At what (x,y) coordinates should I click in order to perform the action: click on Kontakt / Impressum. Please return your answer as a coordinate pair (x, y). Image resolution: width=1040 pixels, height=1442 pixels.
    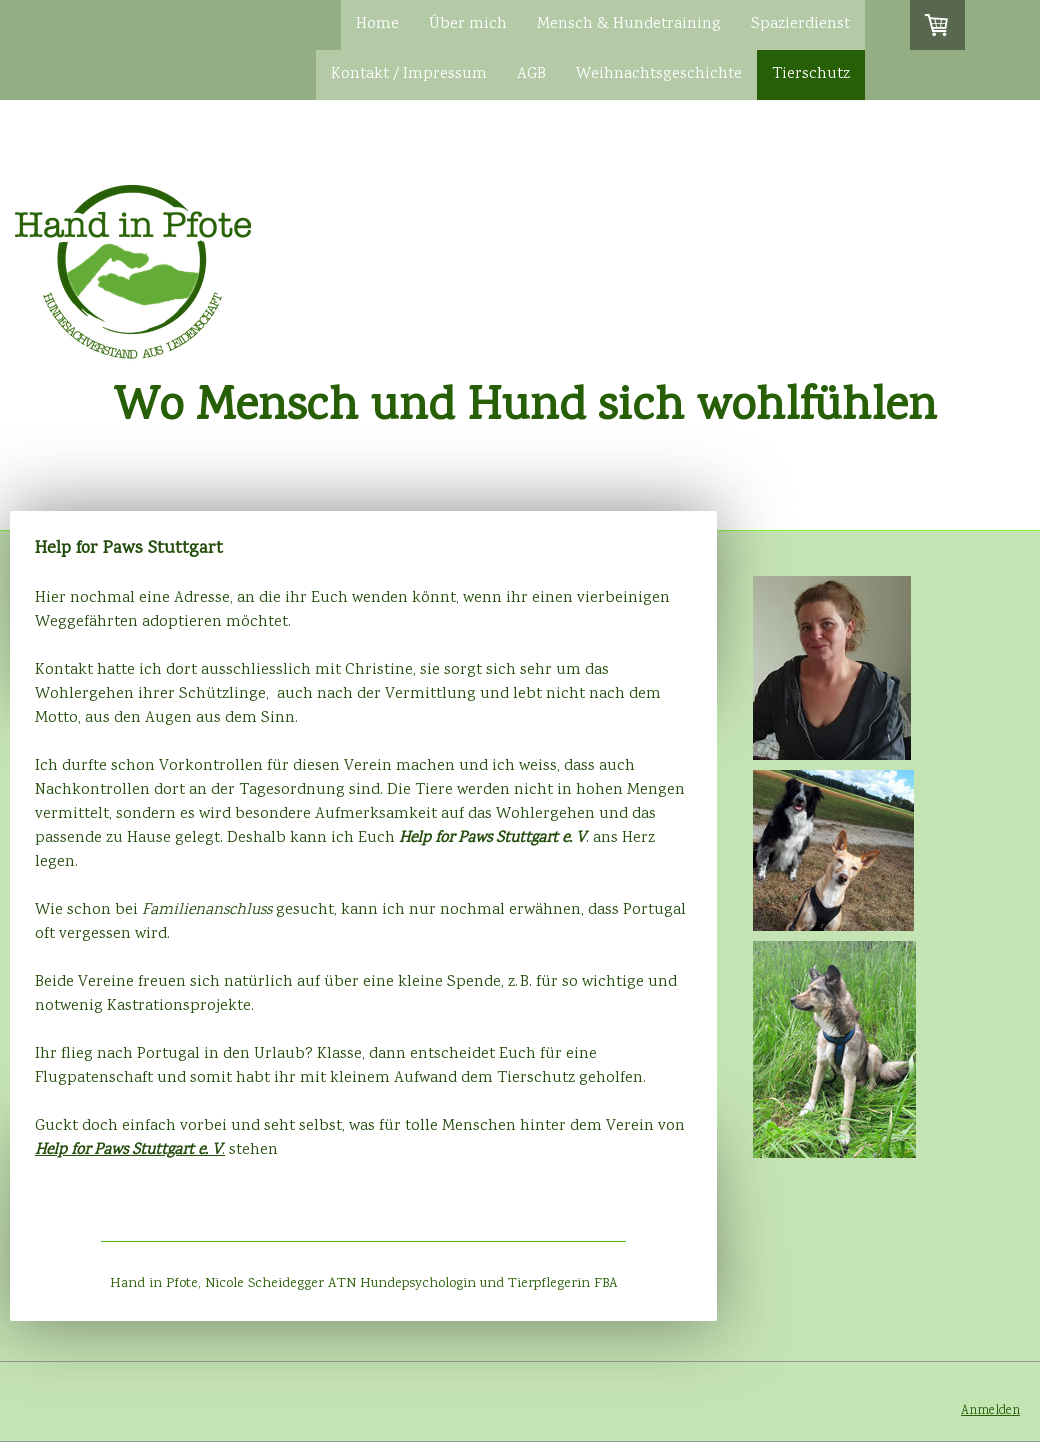
    Looking at the image, I should click on (409, 74).